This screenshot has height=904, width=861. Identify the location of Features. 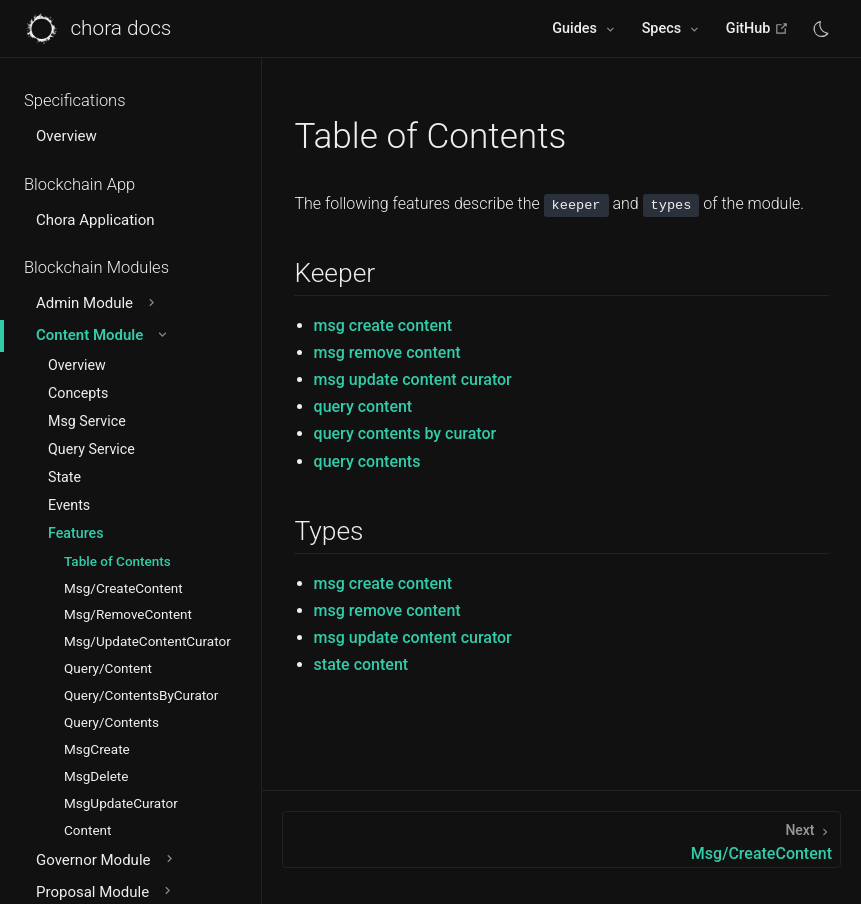
(76, 533).